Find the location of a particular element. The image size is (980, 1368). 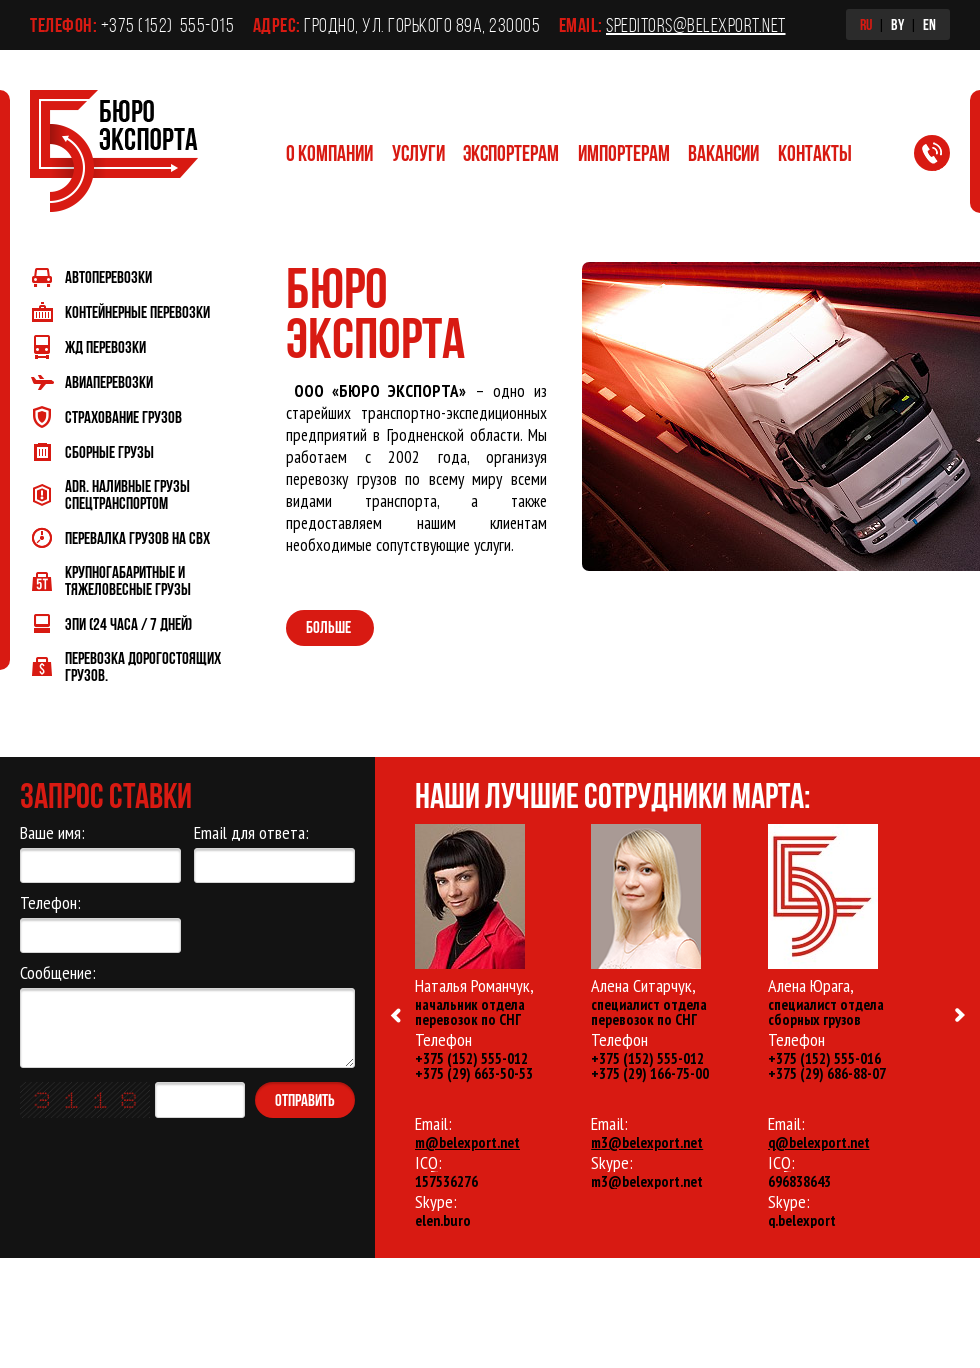

Сообщение: is located at coordinates (187, 1015).